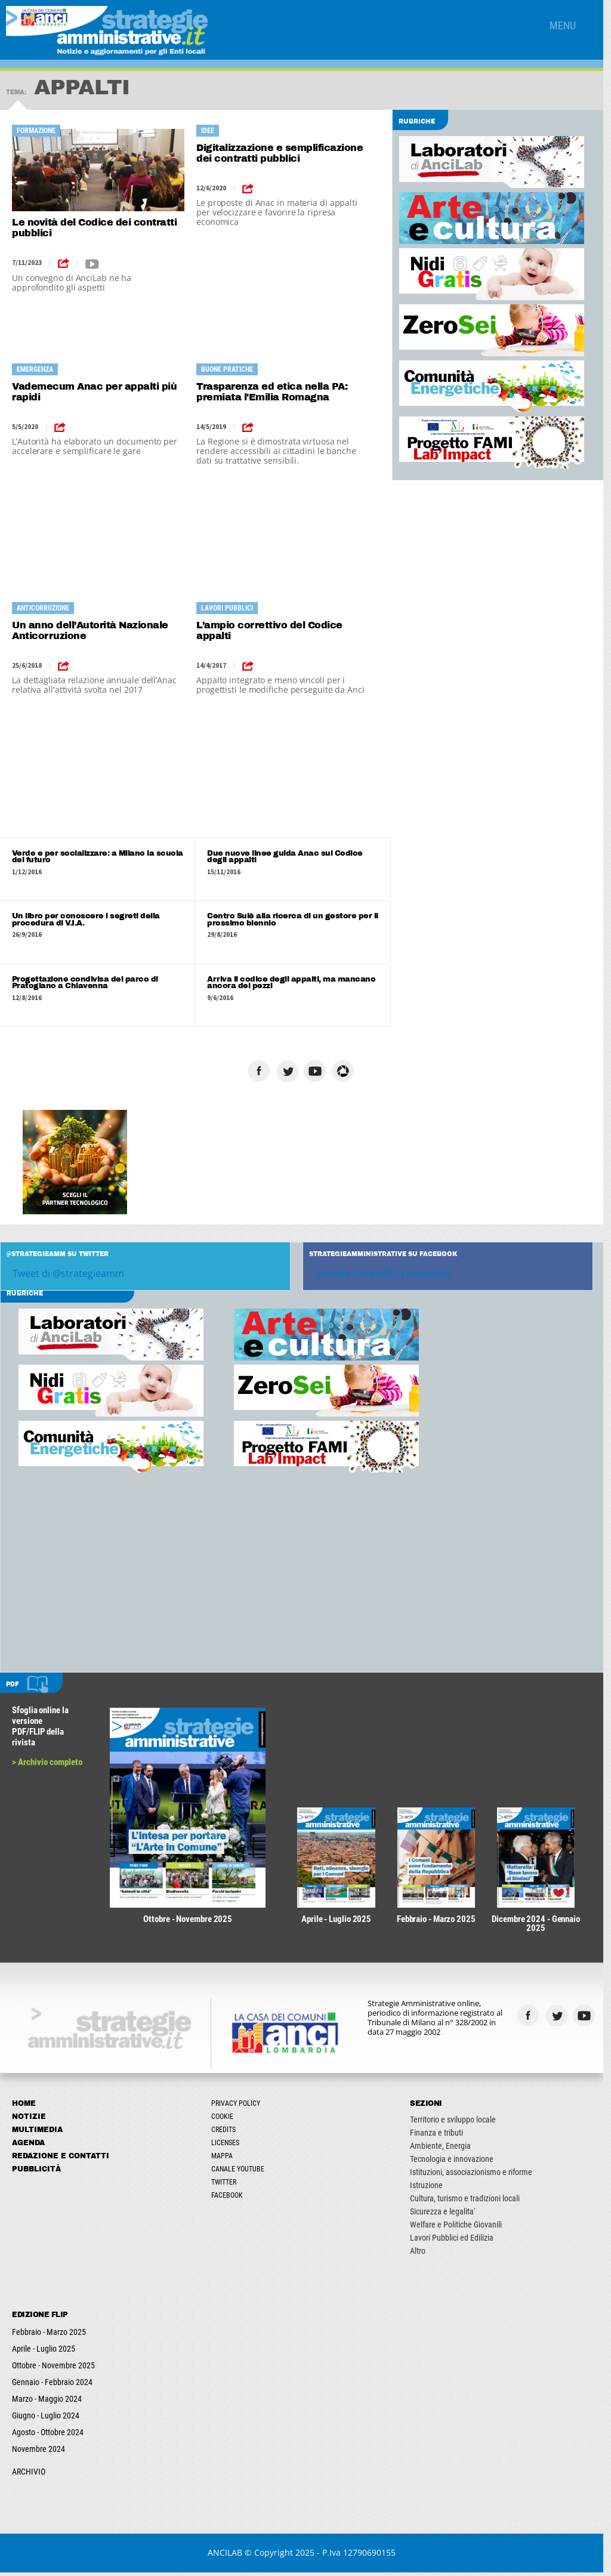 The width and height of the screenshot is (611, 2576). I want to click on Istituzioni, associazionismo e riforme, so click(476, 2175).